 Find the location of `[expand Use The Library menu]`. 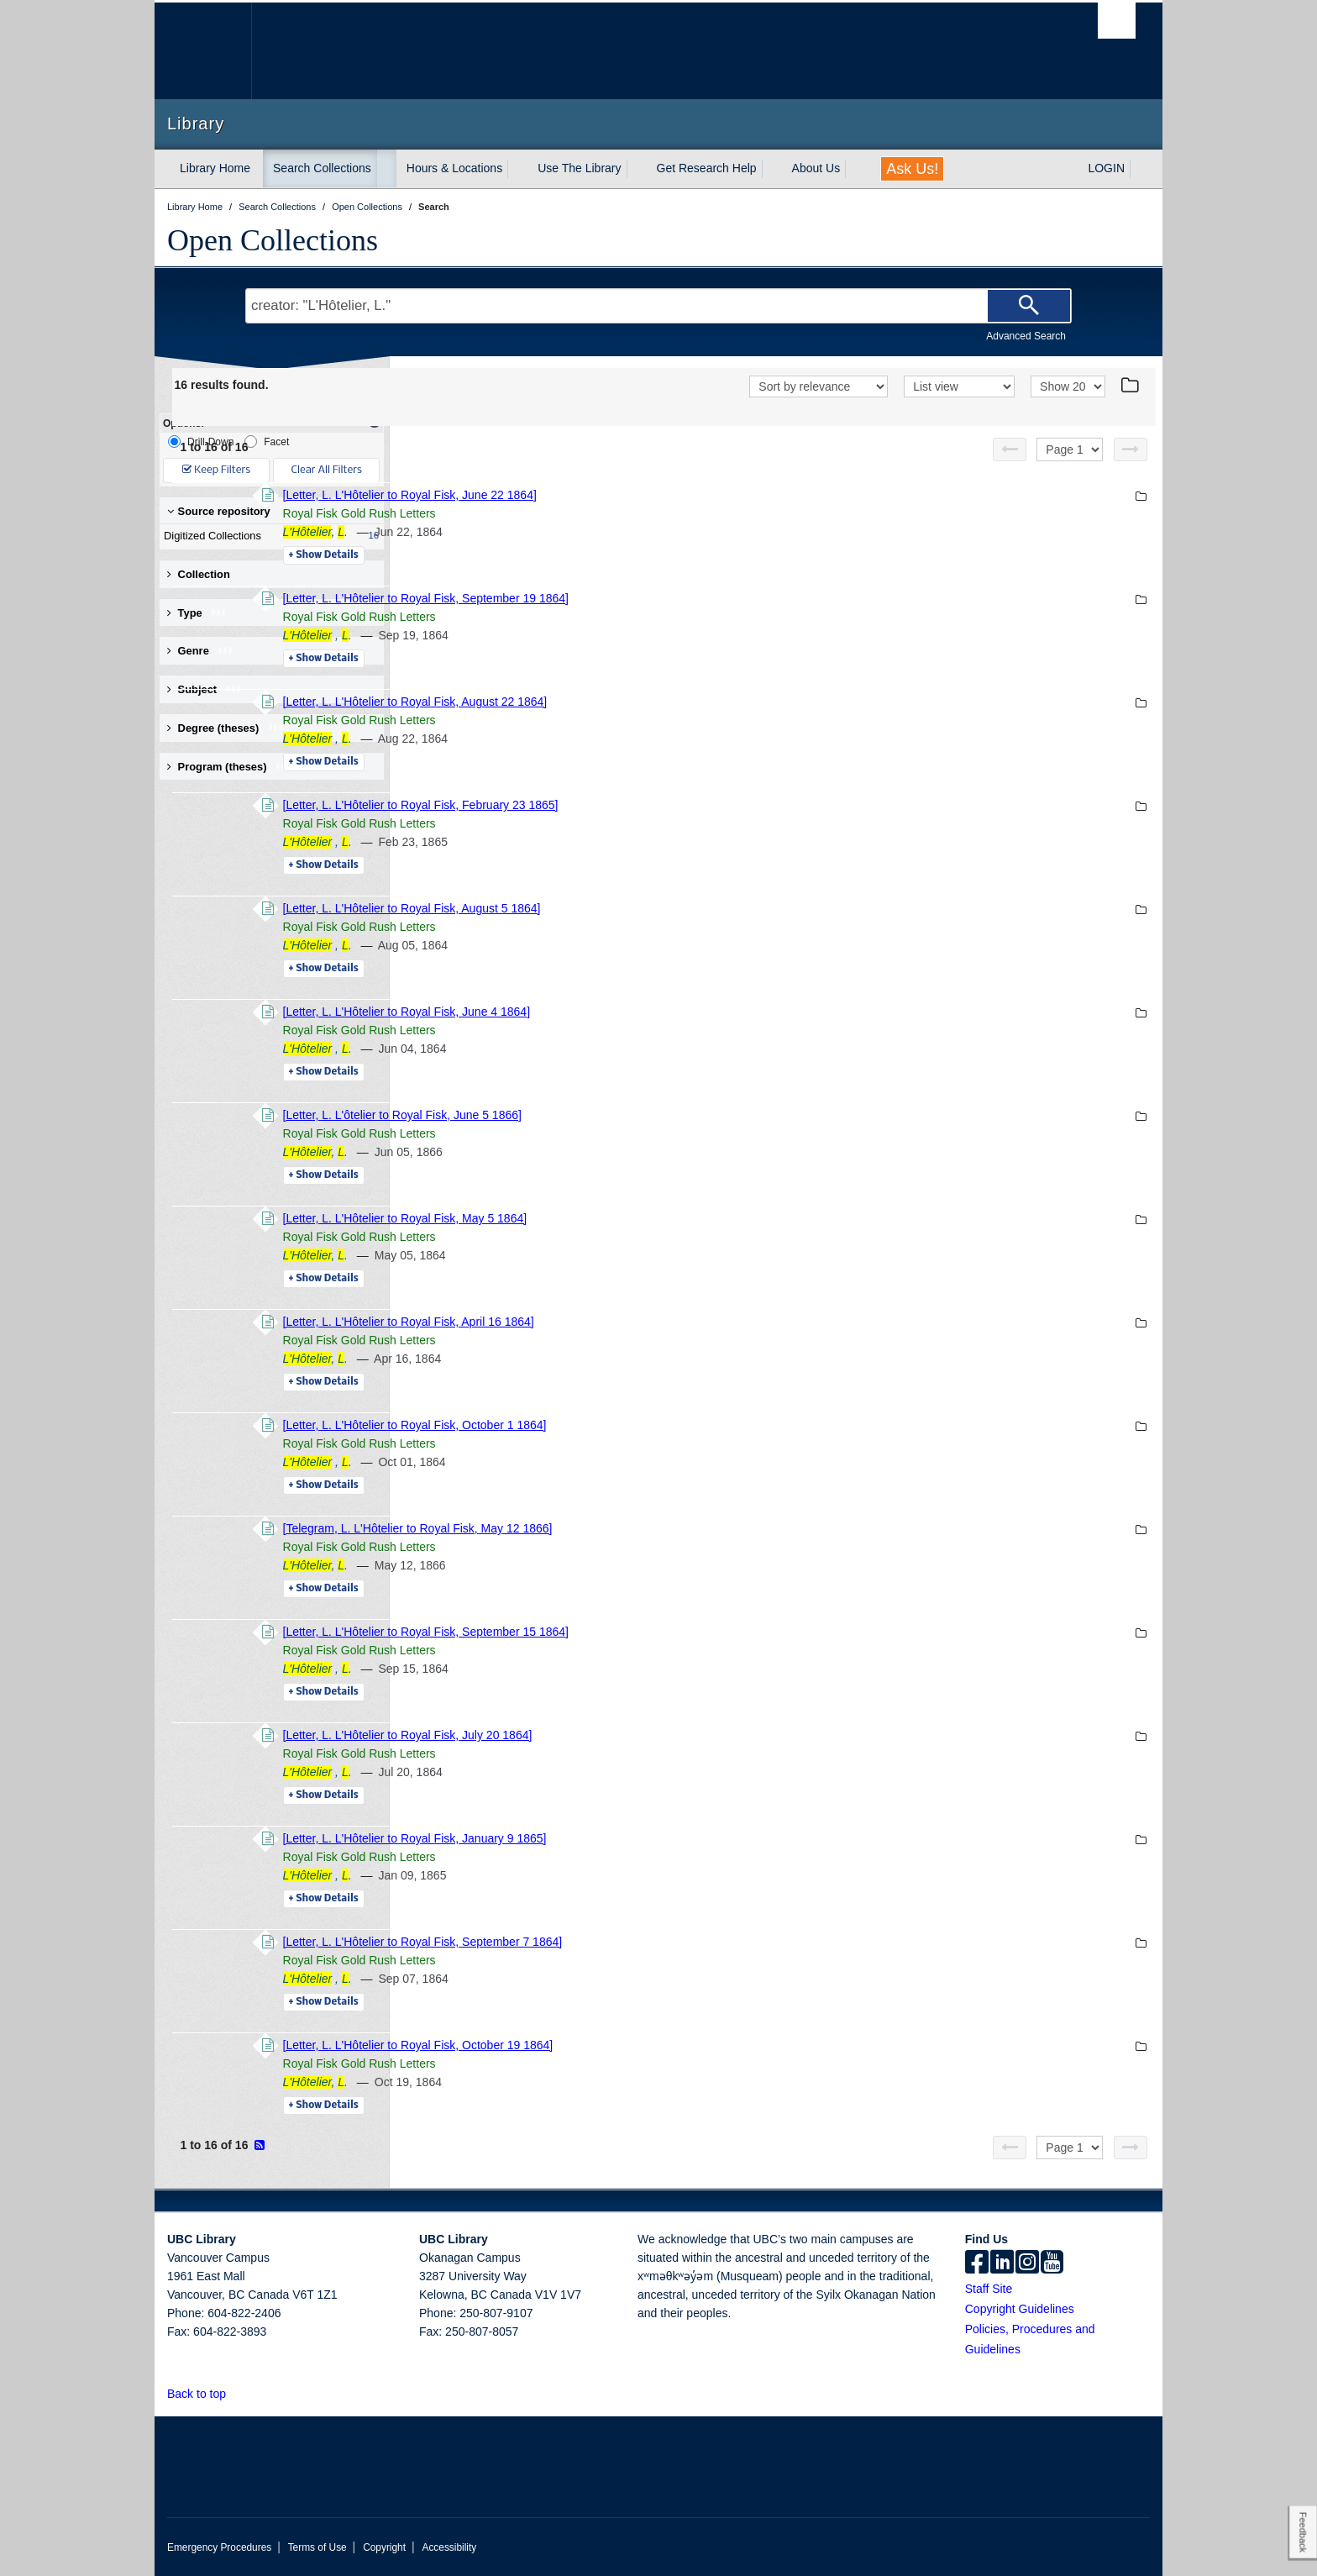

[expand Use The Library menu] is located at coordinates (637, 169).